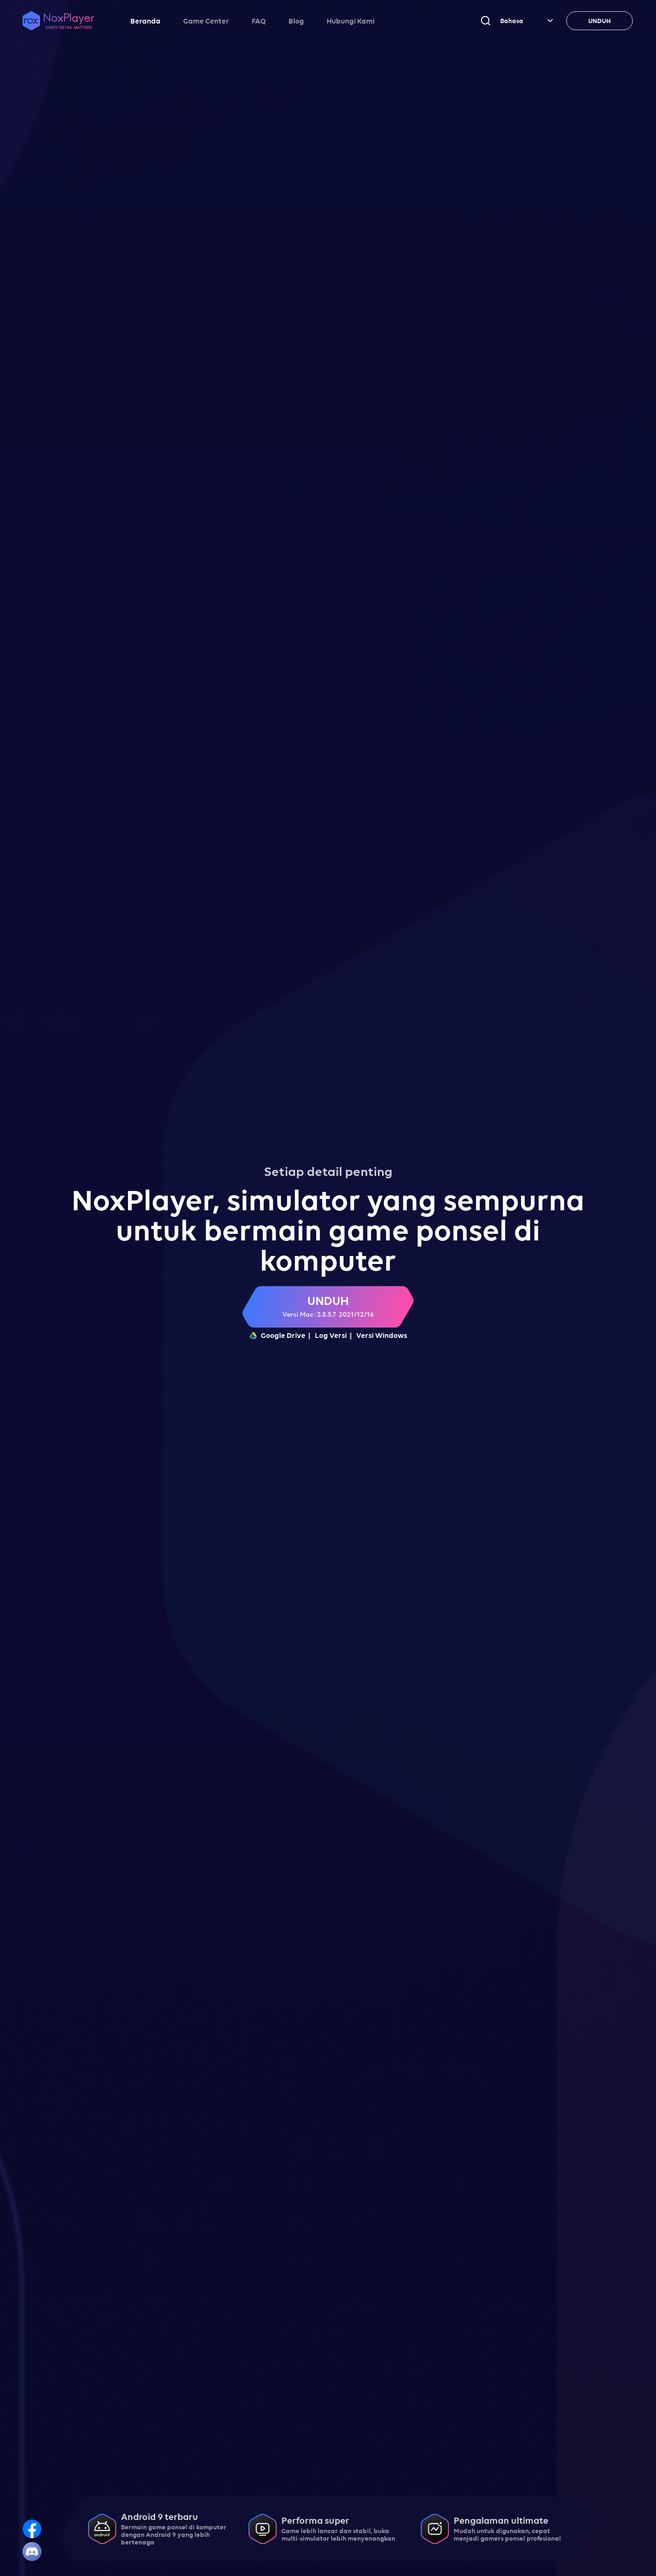 Image resolution: width=656 pixels, height=2576 pixels. Describe the element at coordinates (381, 1335) in the screenshot. I see `Versi Windows` at that location.